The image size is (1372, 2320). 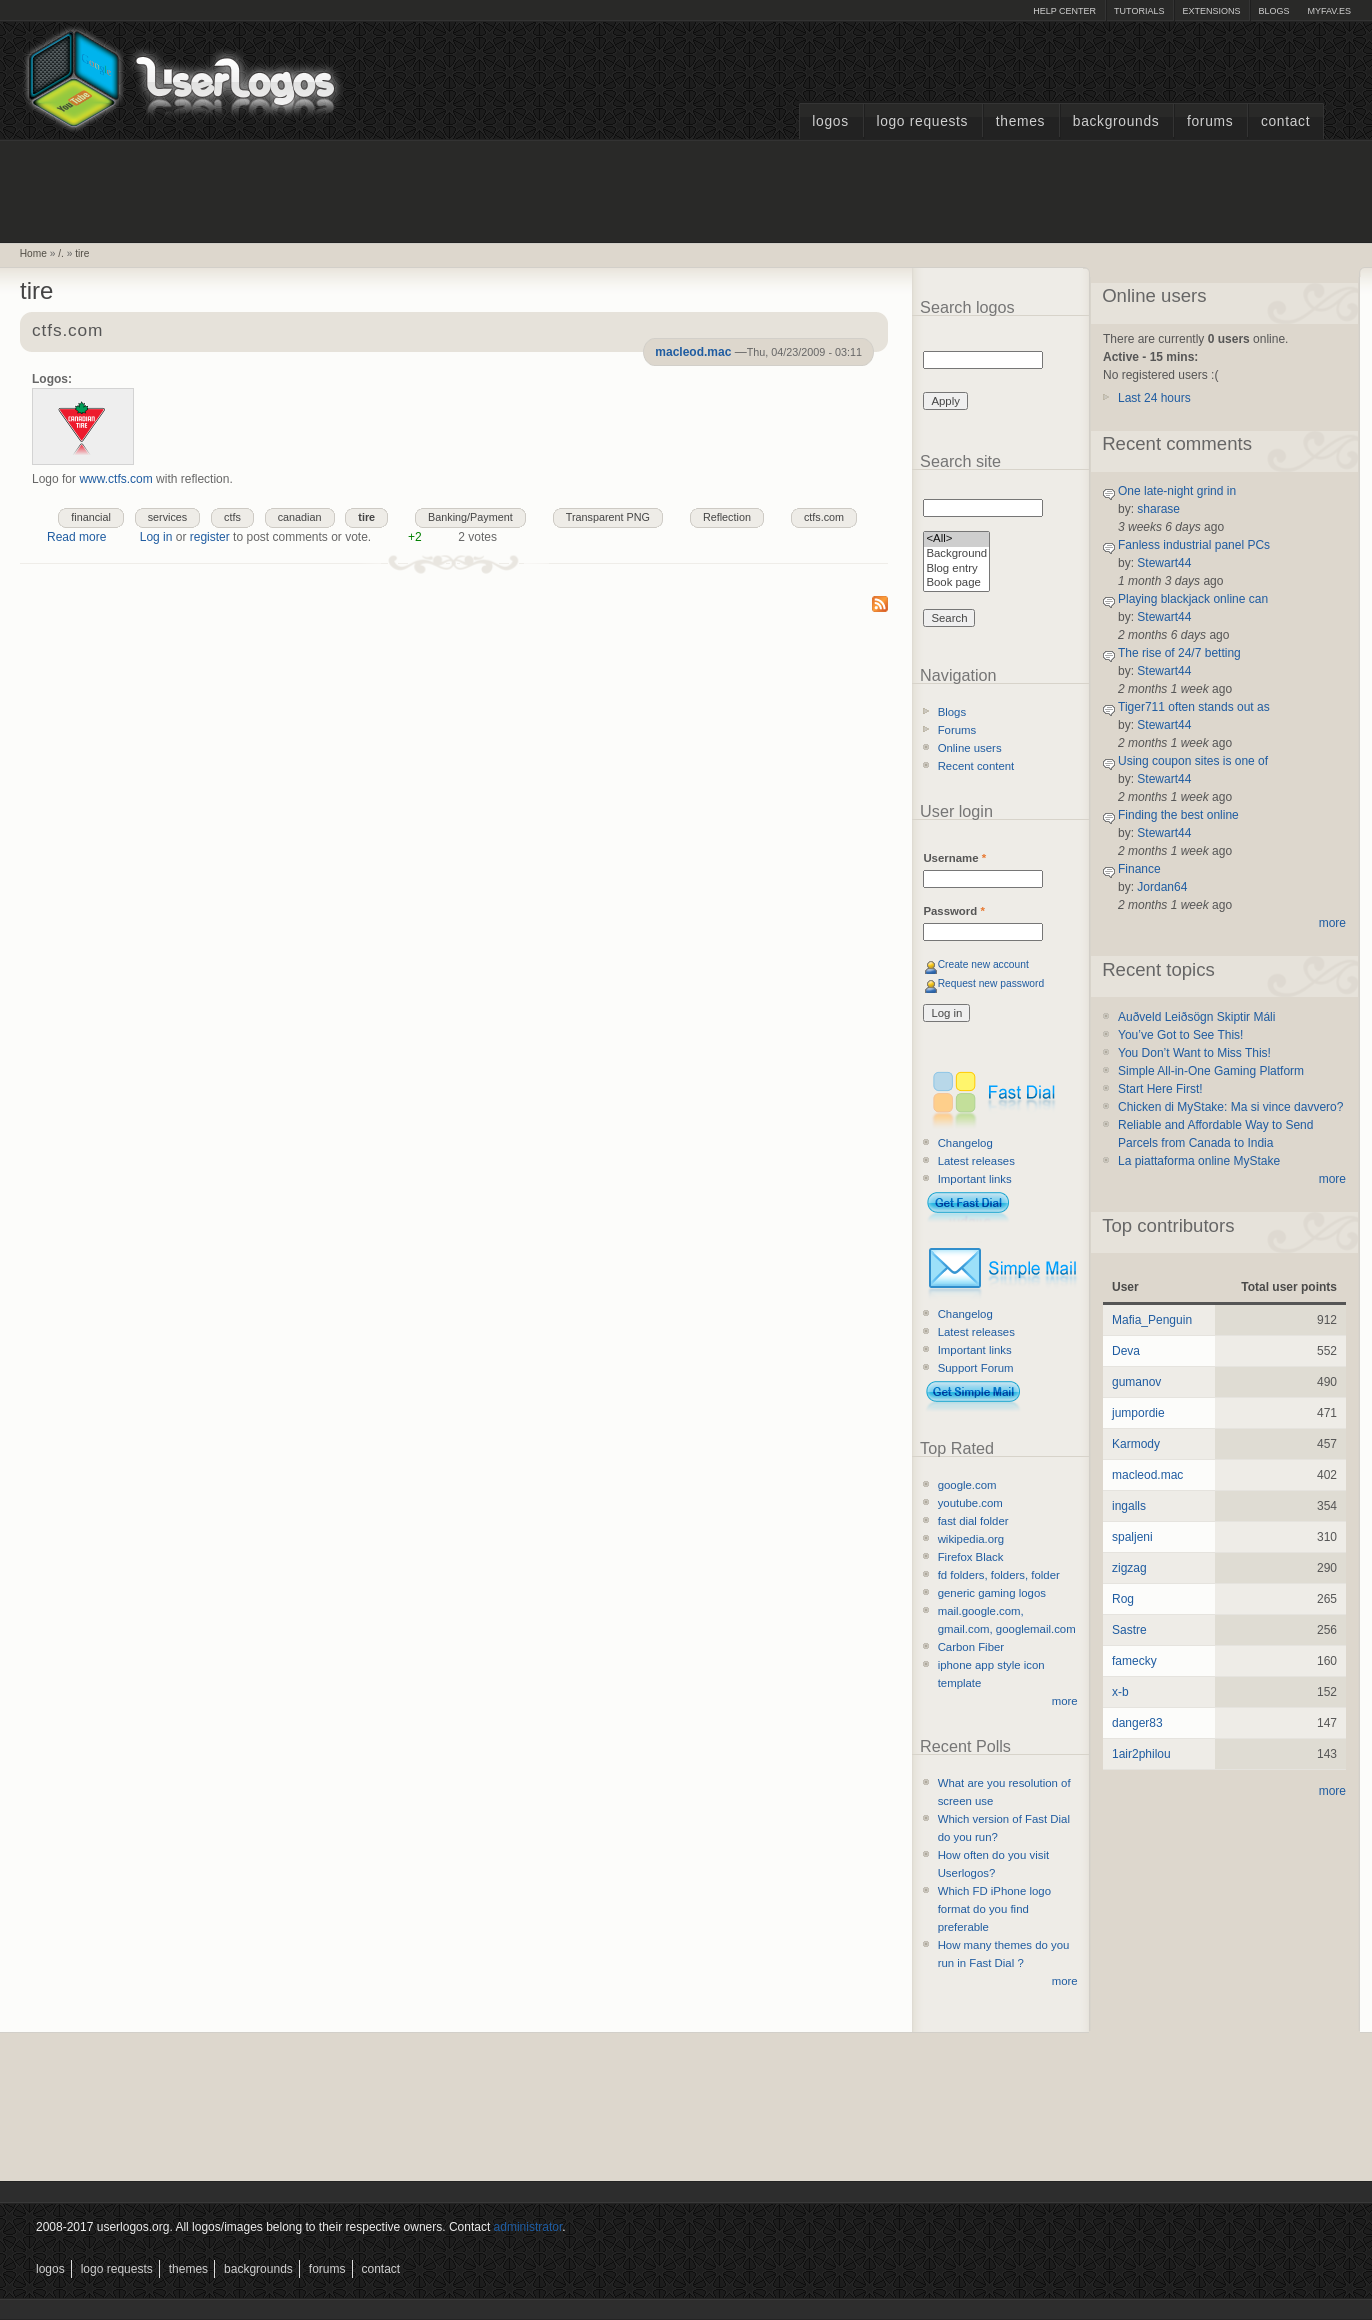 What do you see at coordinates (971, 1647) in the screenshot?
I see `Carbon Fiber` at bounding box center [971, 1647].